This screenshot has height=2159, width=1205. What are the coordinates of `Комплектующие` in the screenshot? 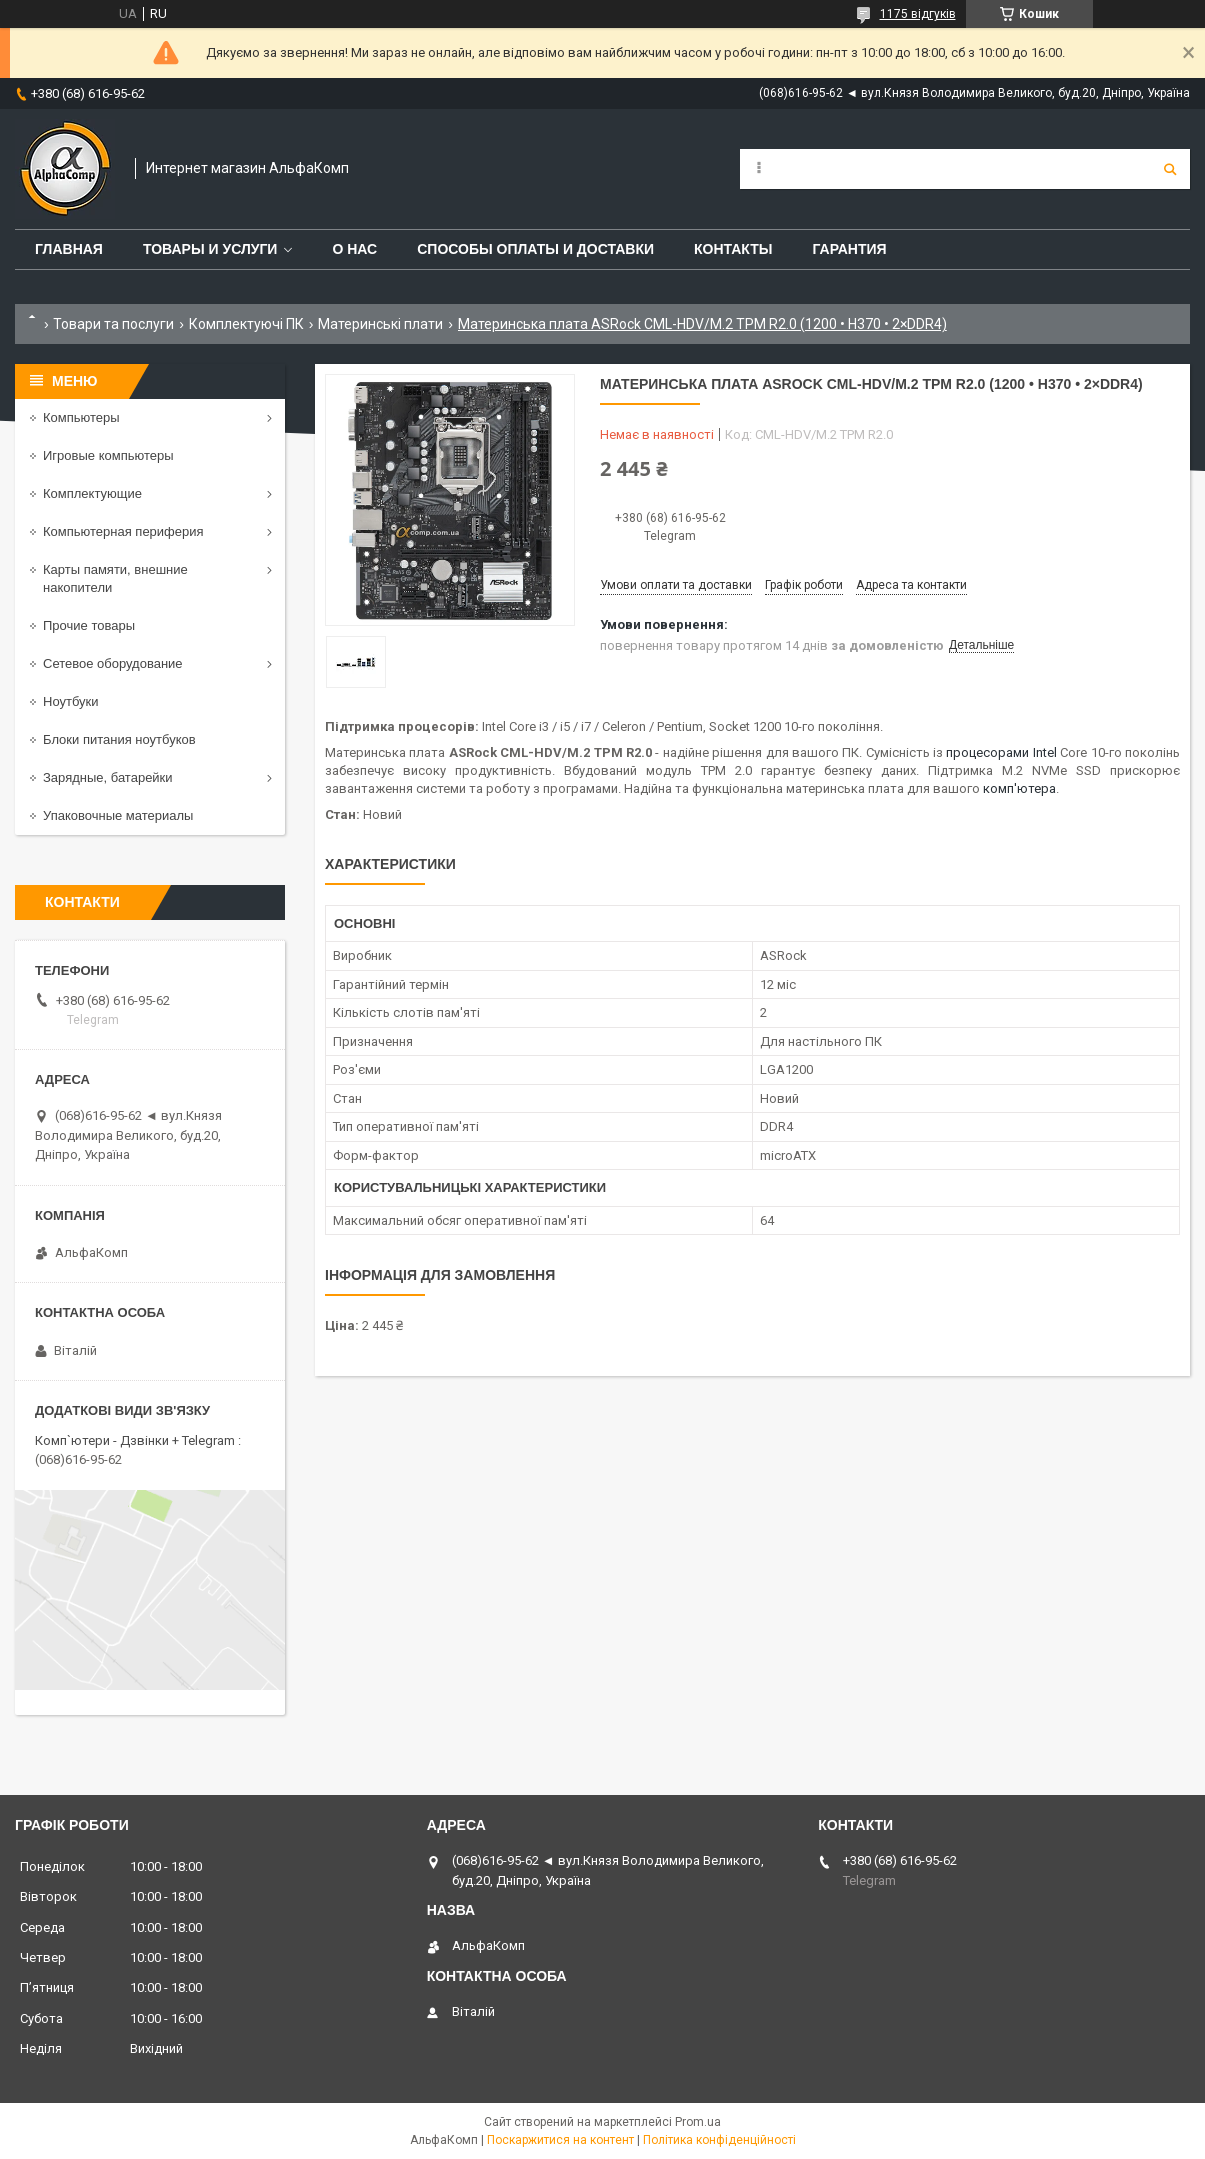 It's located at (92, 493).